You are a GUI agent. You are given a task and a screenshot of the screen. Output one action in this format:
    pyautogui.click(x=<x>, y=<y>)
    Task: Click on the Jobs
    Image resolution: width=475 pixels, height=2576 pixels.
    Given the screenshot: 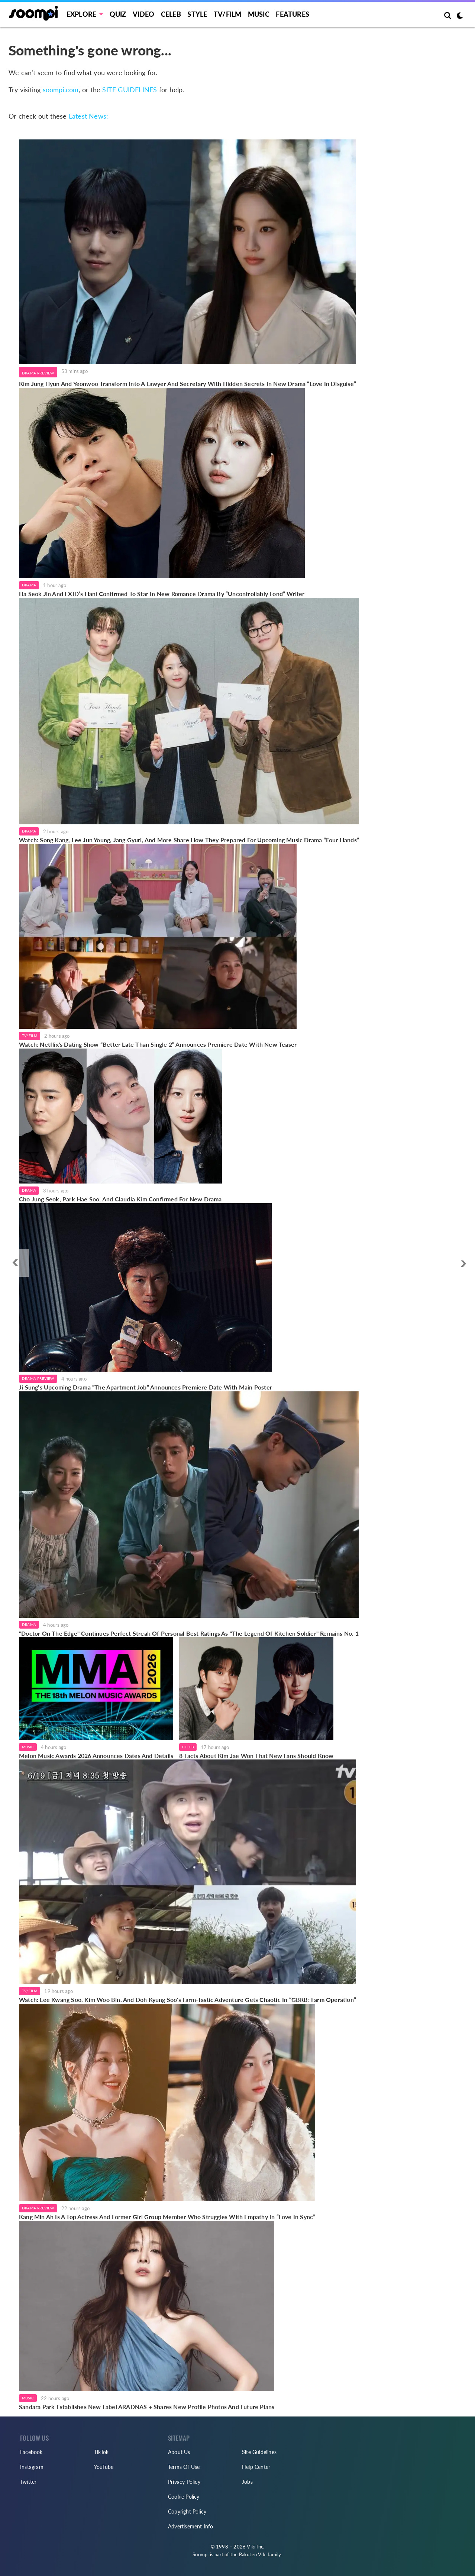 What is the action you would take?
    pyautogui.click(x=247, y=2482)
    